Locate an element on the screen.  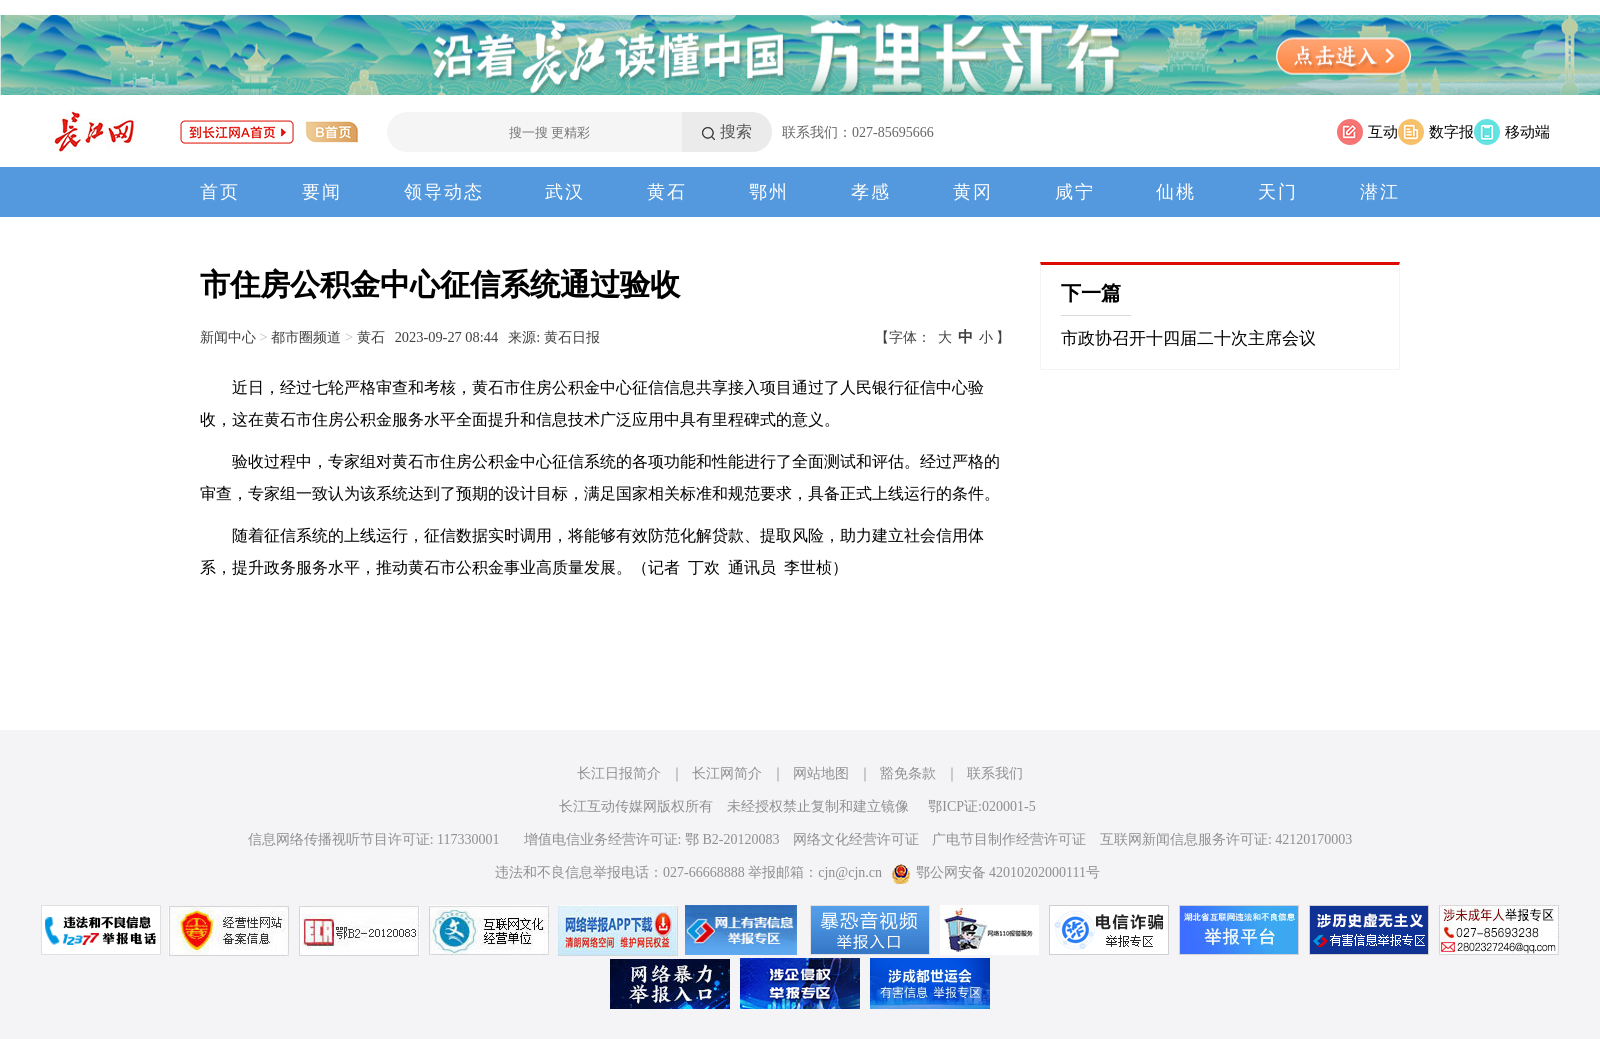
搜索 is located at coordinates (736, 131).